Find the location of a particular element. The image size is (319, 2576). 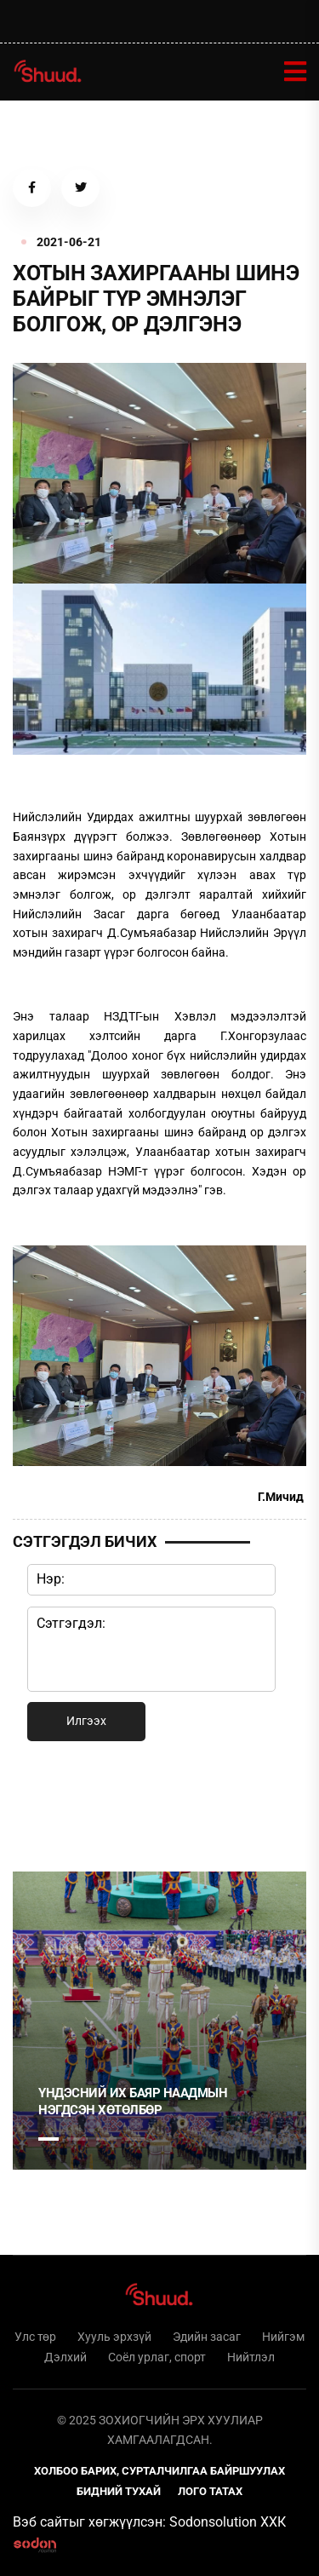

3 [tab] is located at coordinates (106, 2139).